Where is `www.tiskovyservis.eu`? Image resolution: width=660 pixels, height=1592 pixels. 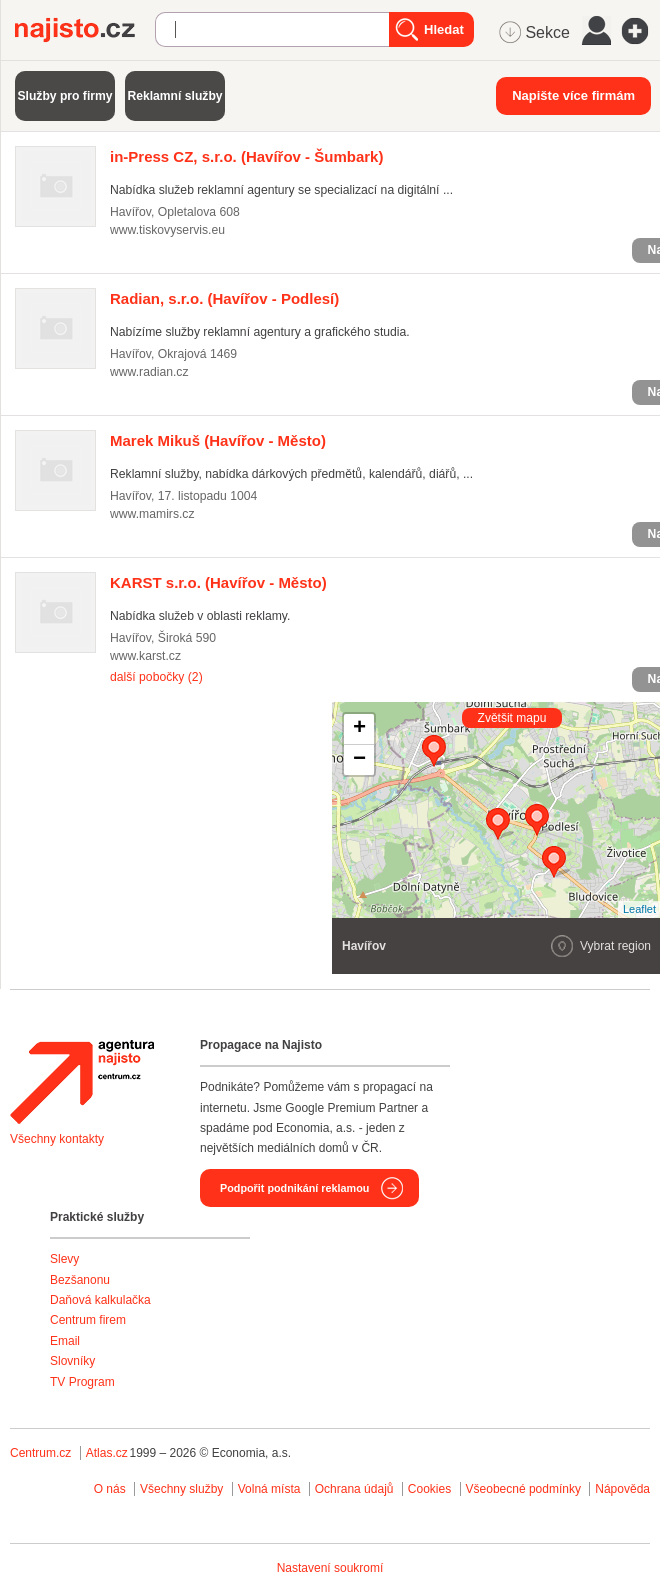
www.tiskovyservis.eu is located at coordinates (167, 230).